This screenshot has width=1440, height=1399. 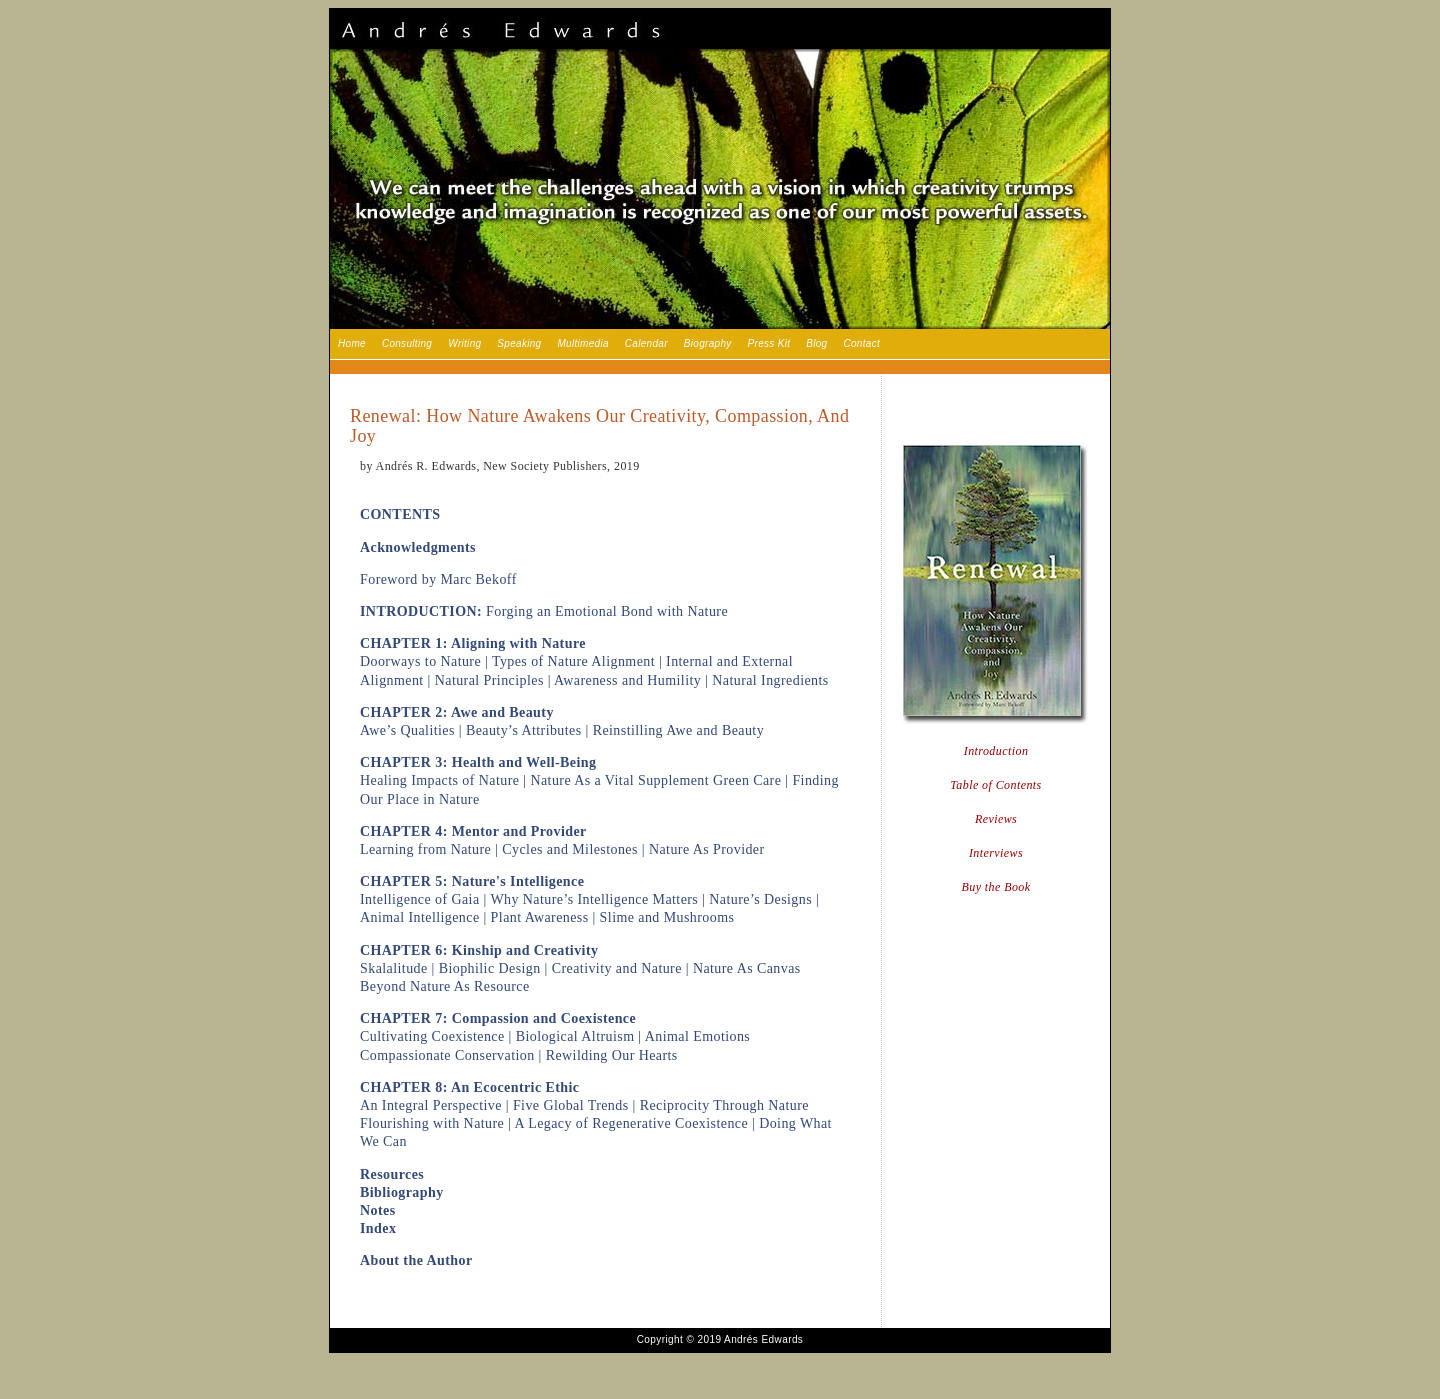 I want to click on Blog, so click(x=816, y=343).